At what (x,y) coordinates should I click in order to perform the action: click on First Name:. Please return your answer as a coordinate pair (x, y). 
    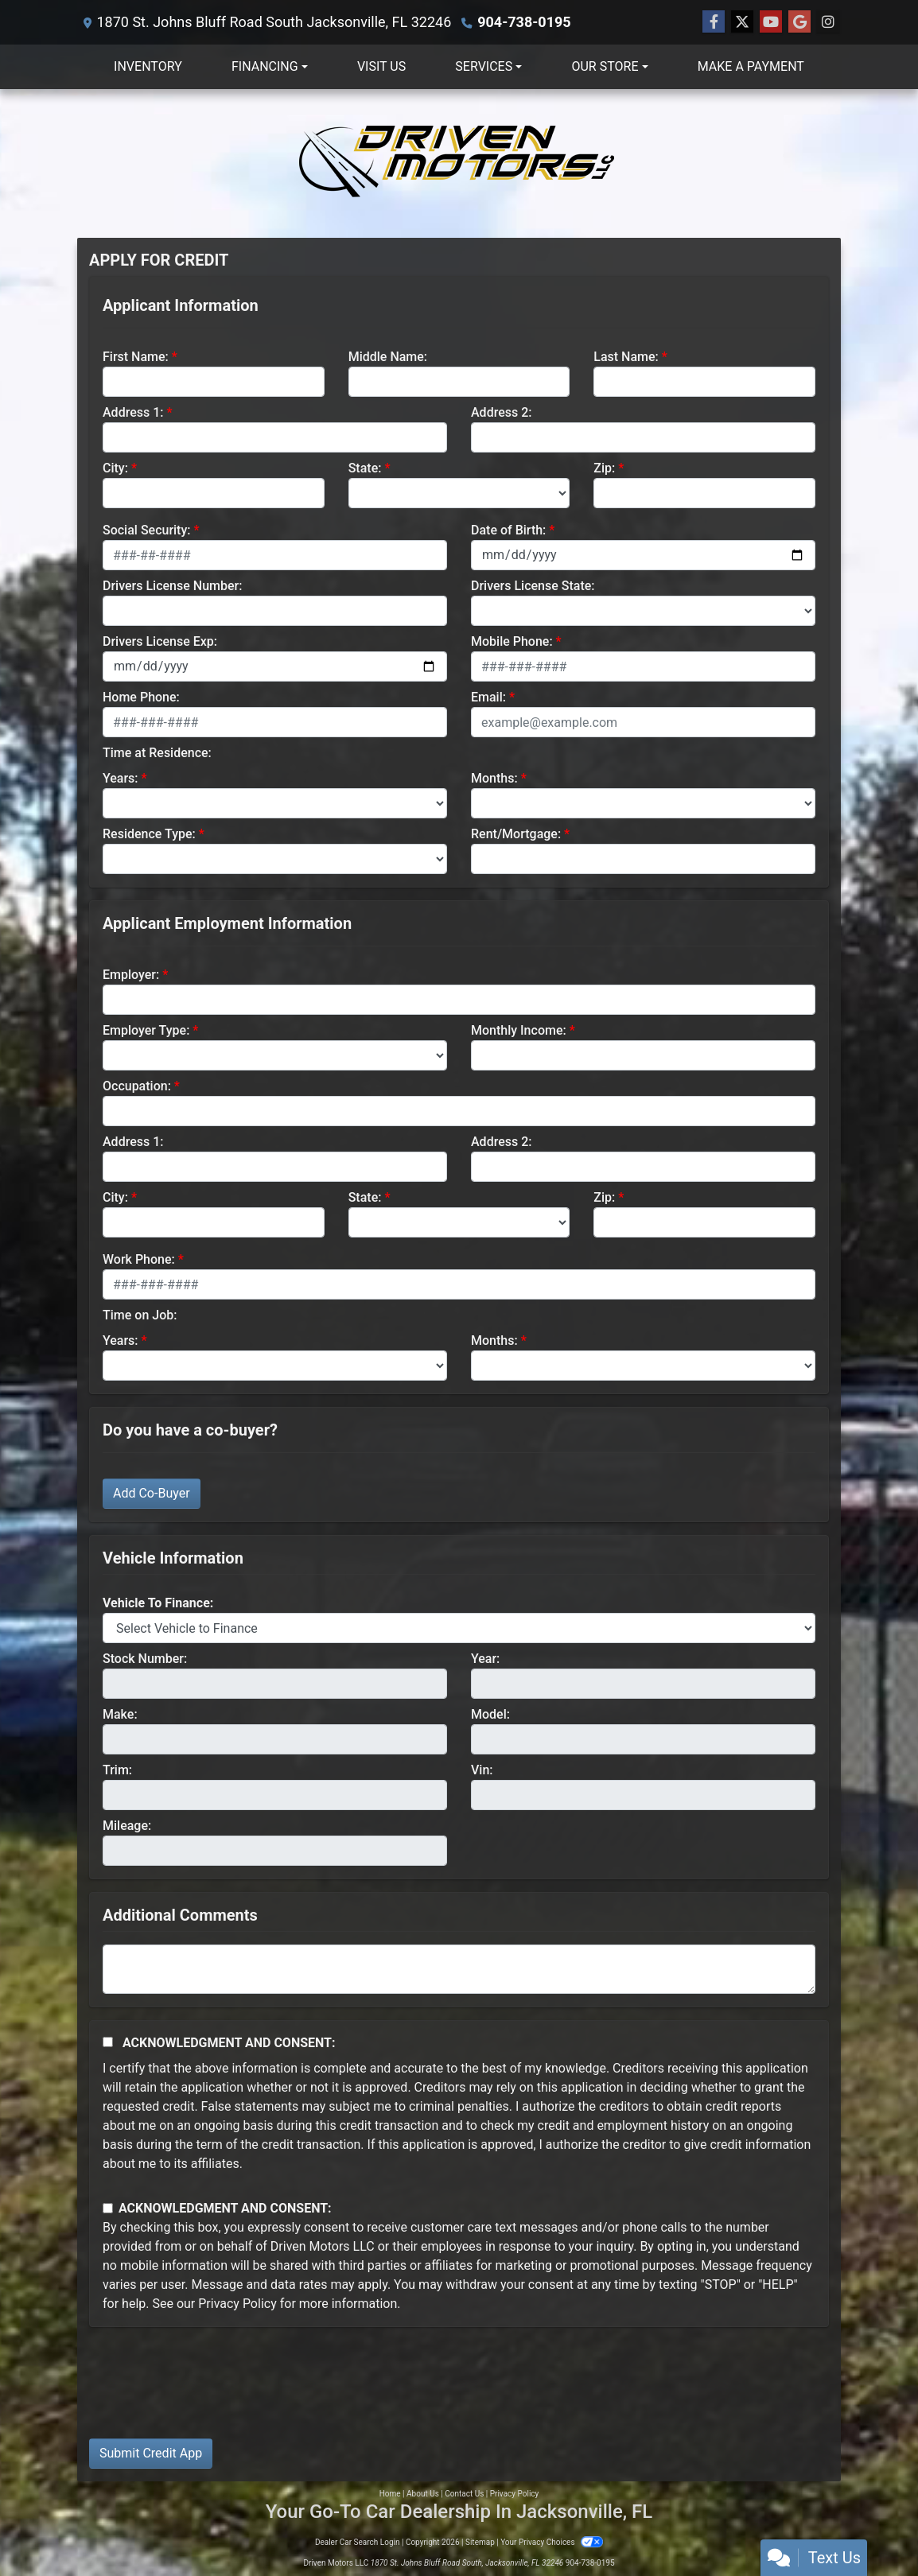
    Looking at the image, I should click on (136, 356).